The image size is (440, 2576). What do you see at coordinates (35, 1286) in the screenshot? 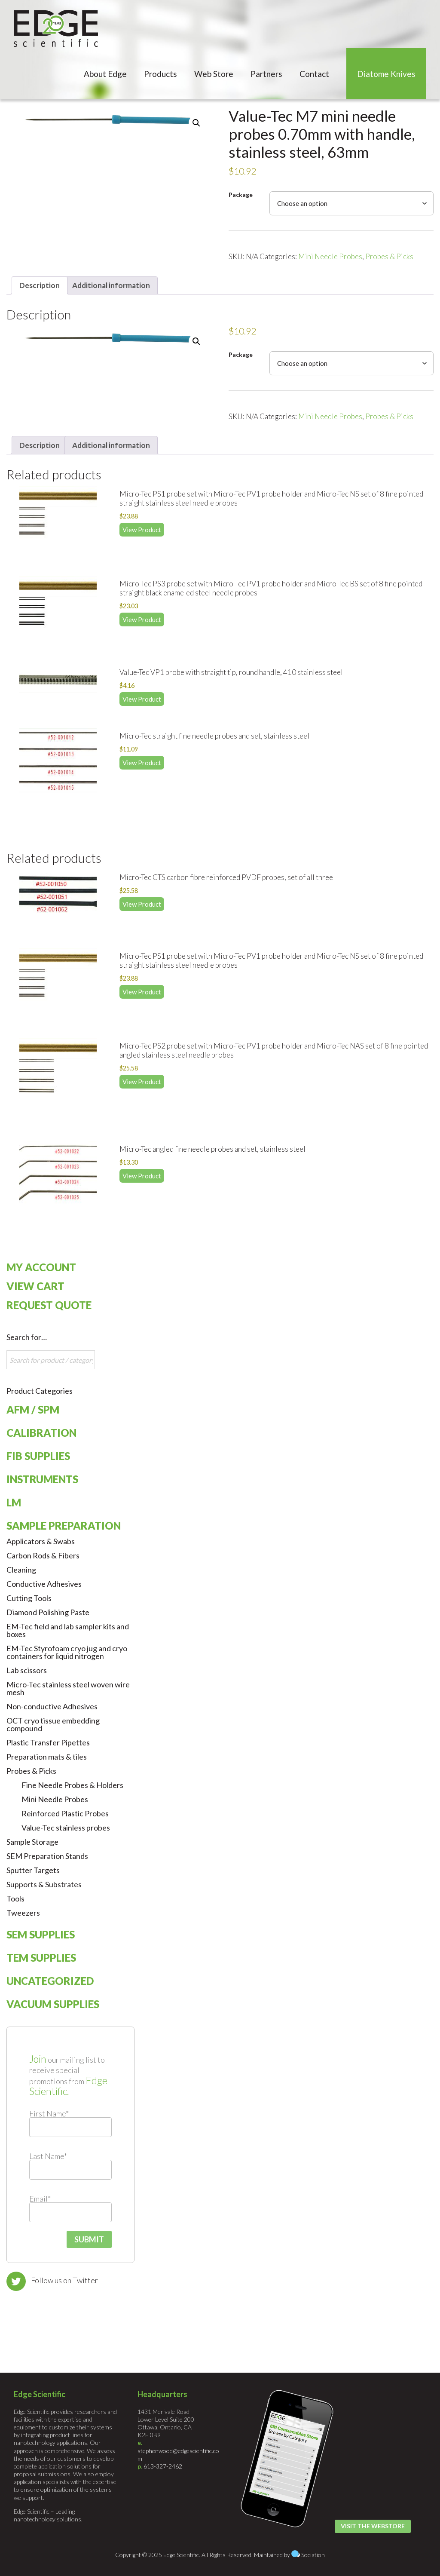
I see `View Cart` at bounding box center [35, 1286].